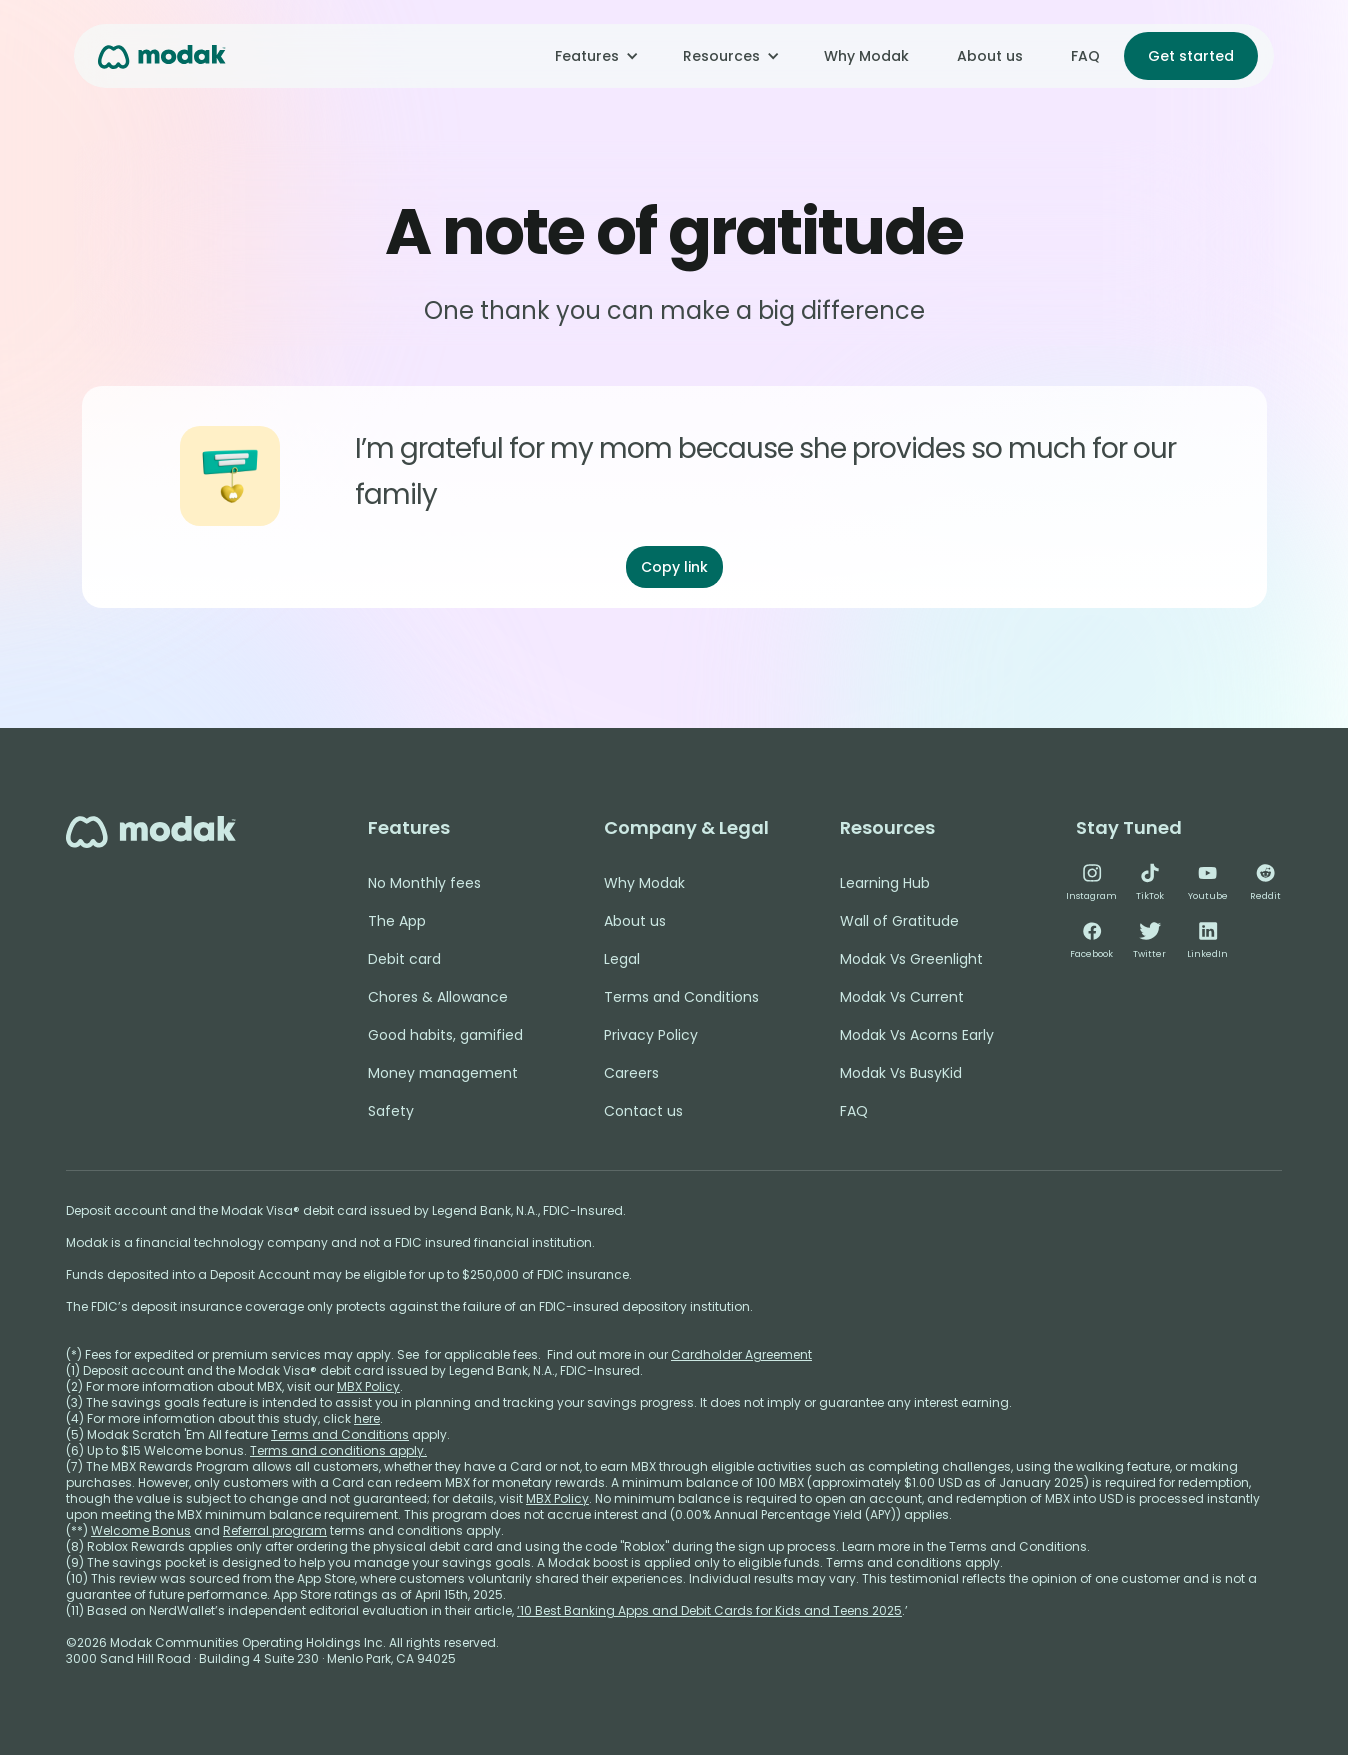 Image resolution: width=1348 pixels, height=1755 pixels. I want to click on Money management, so click(443, 1073).